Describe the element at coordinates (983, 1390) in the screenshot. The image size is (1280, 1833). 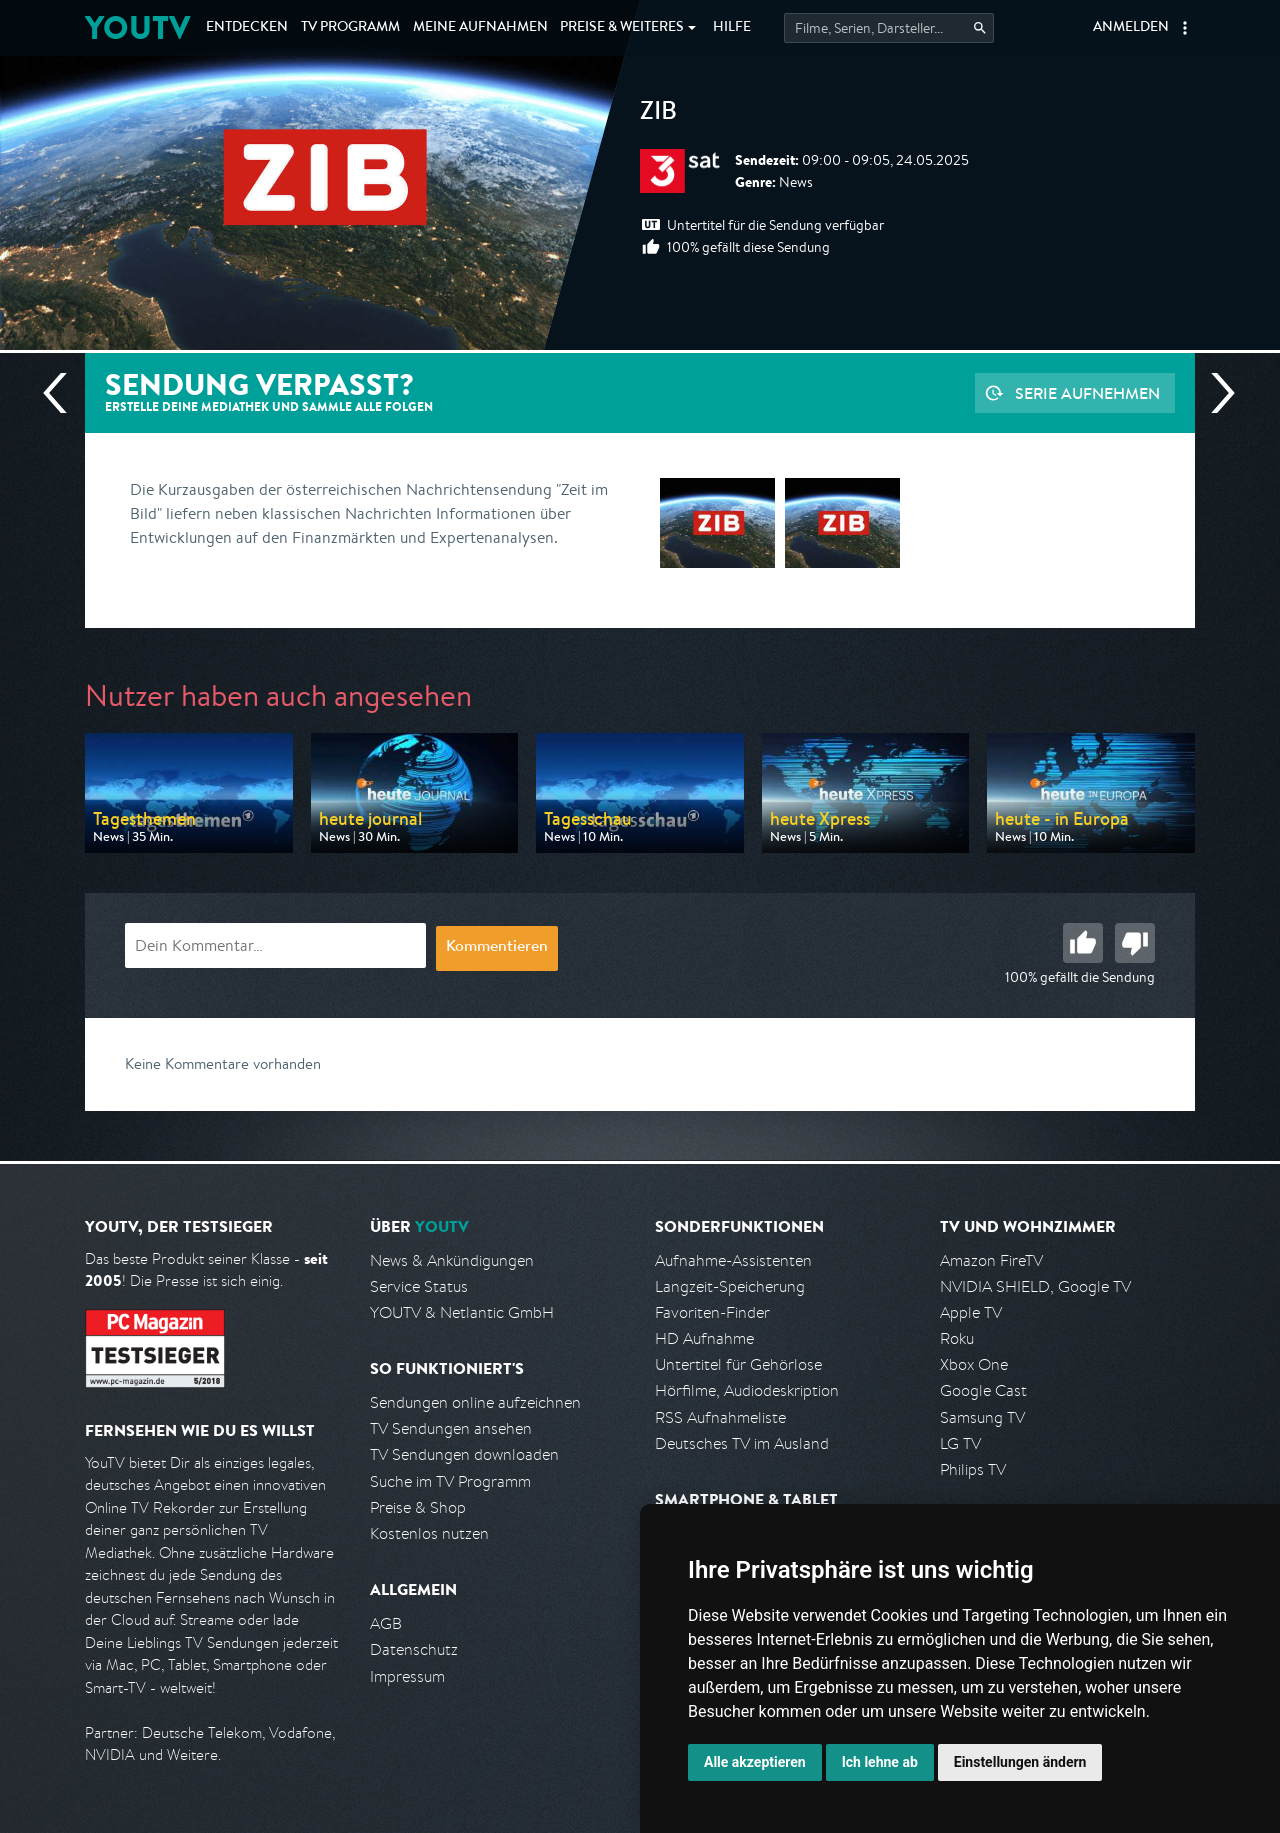
I see `Google Cast` at that location.